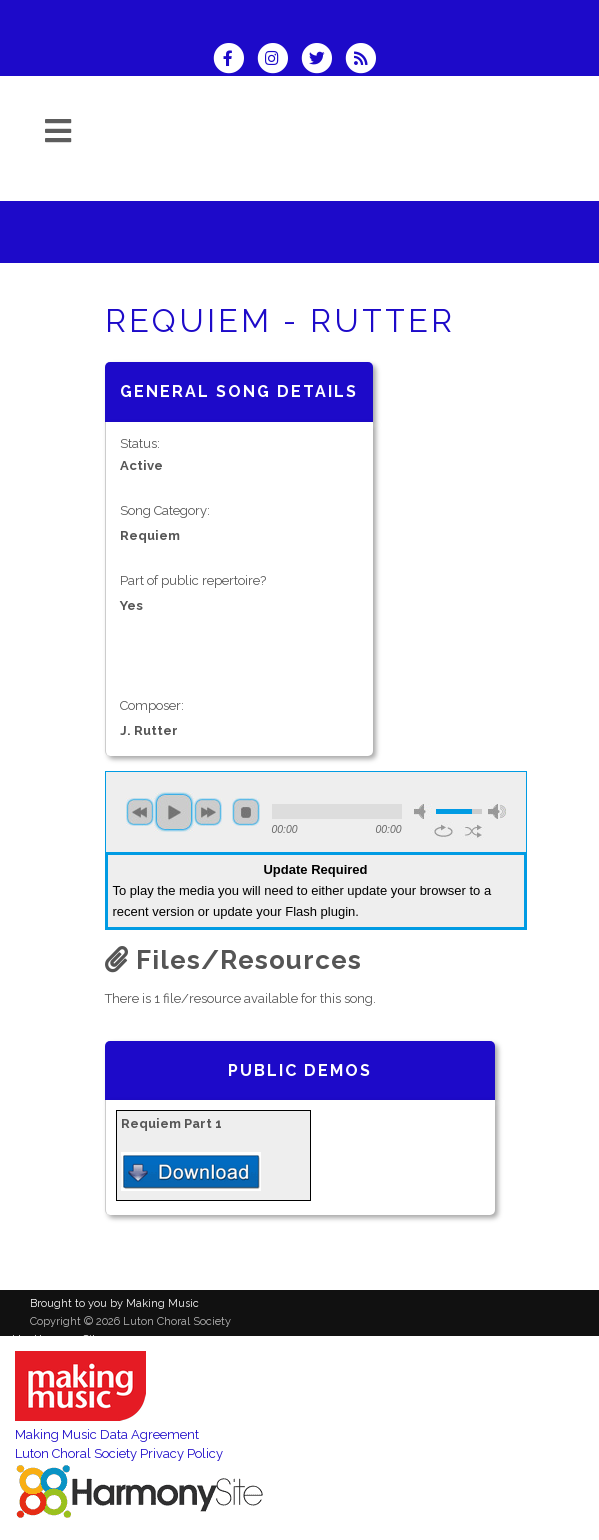  I want to click on shuffle, so click(473, 831).